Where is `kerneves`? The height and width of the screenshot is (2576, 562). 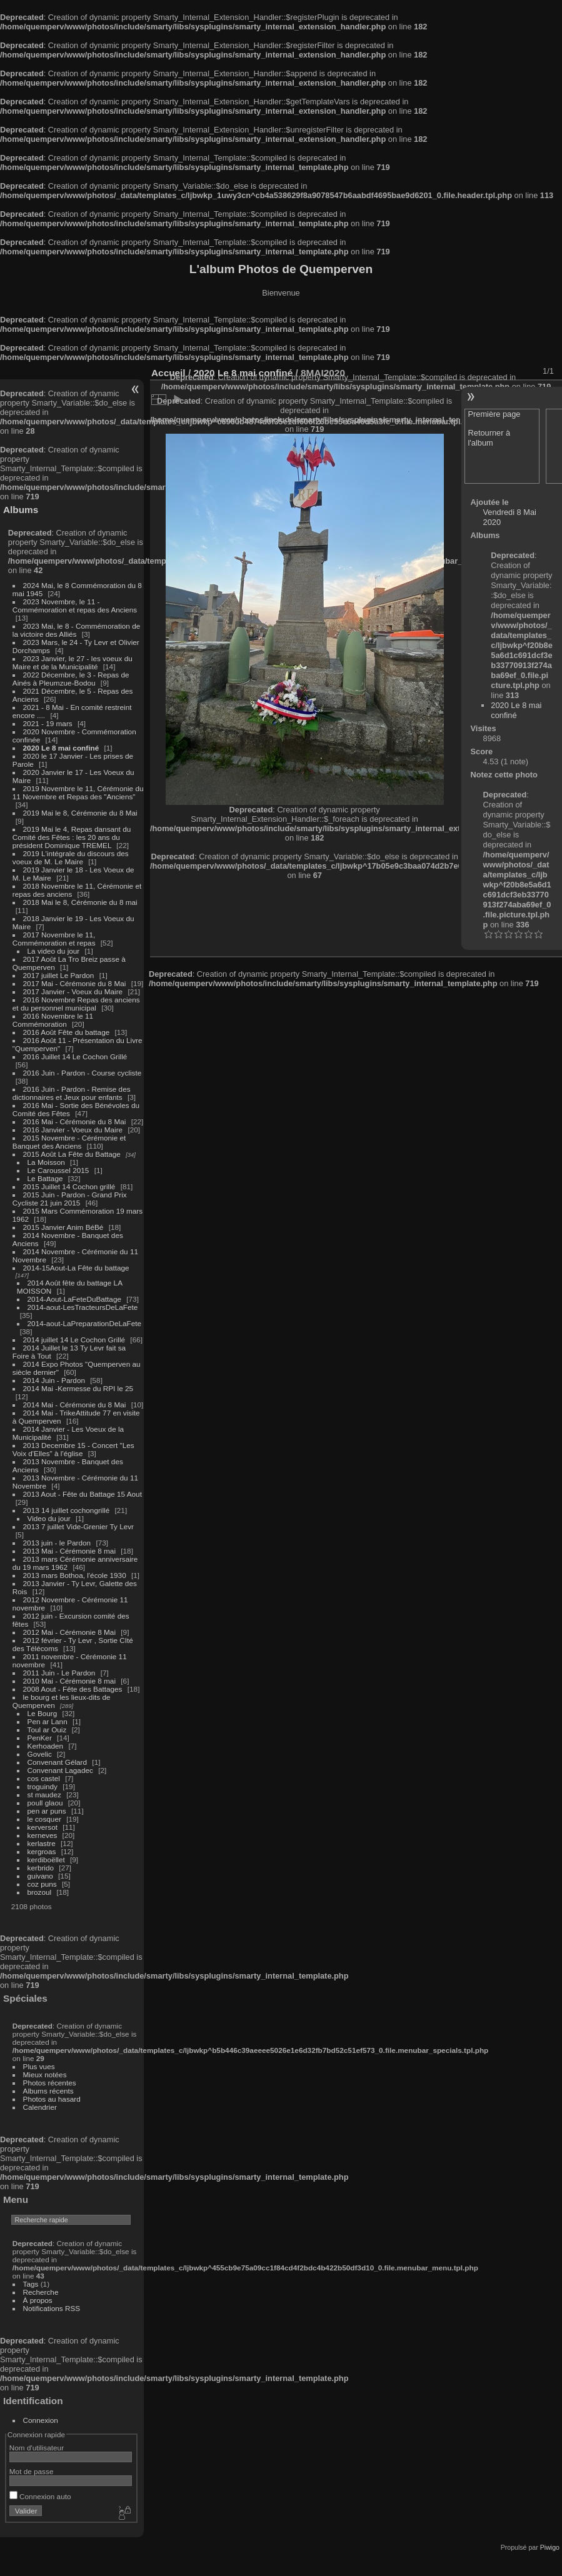 kerneves is located at coordinates (43, 1835).